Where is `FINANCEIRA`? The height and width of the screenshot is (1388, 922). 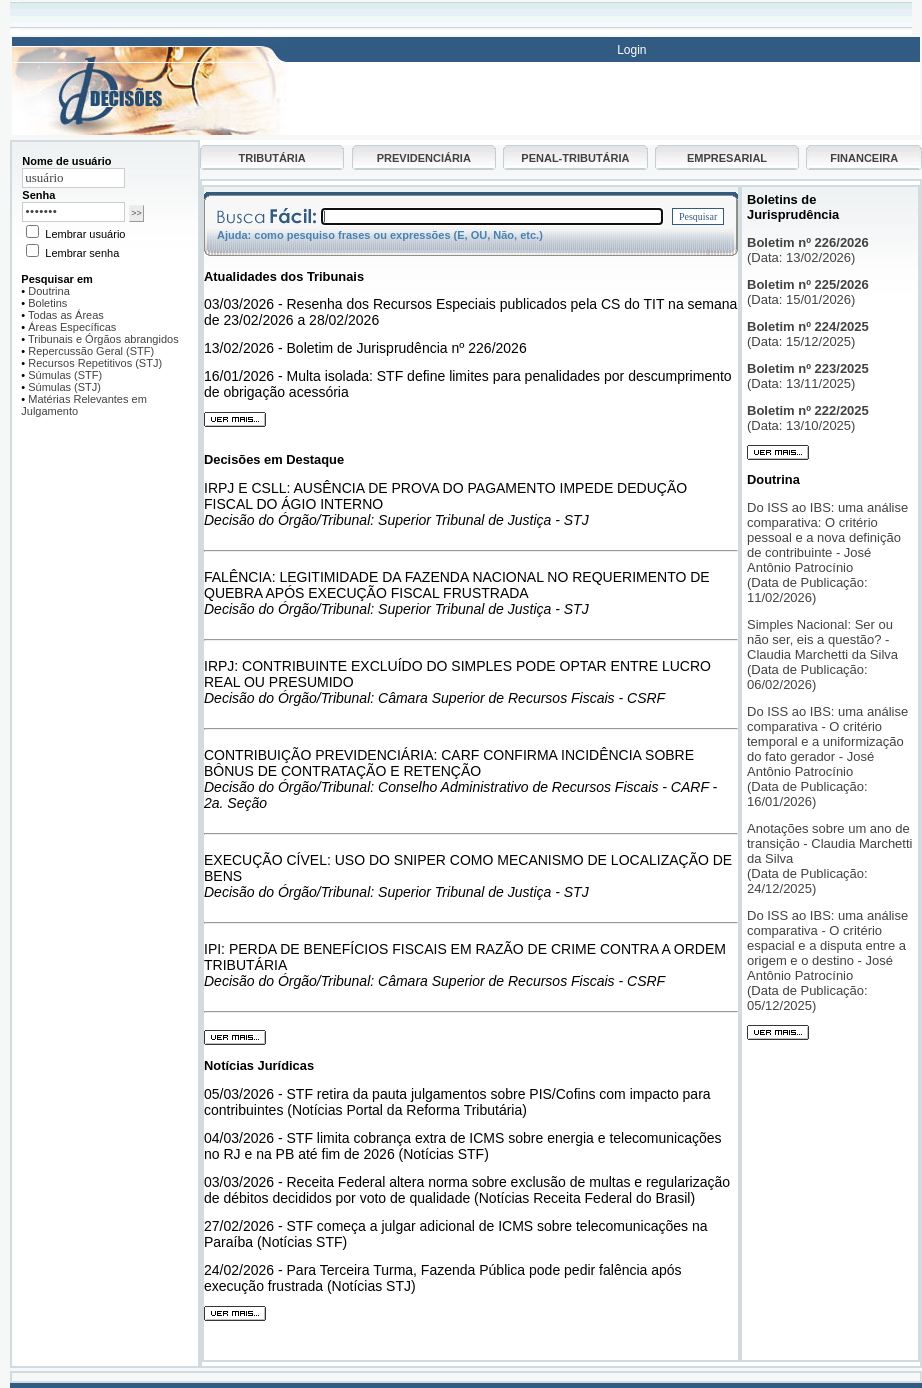 FINANCEIRA is located at coordinates (864, 158).